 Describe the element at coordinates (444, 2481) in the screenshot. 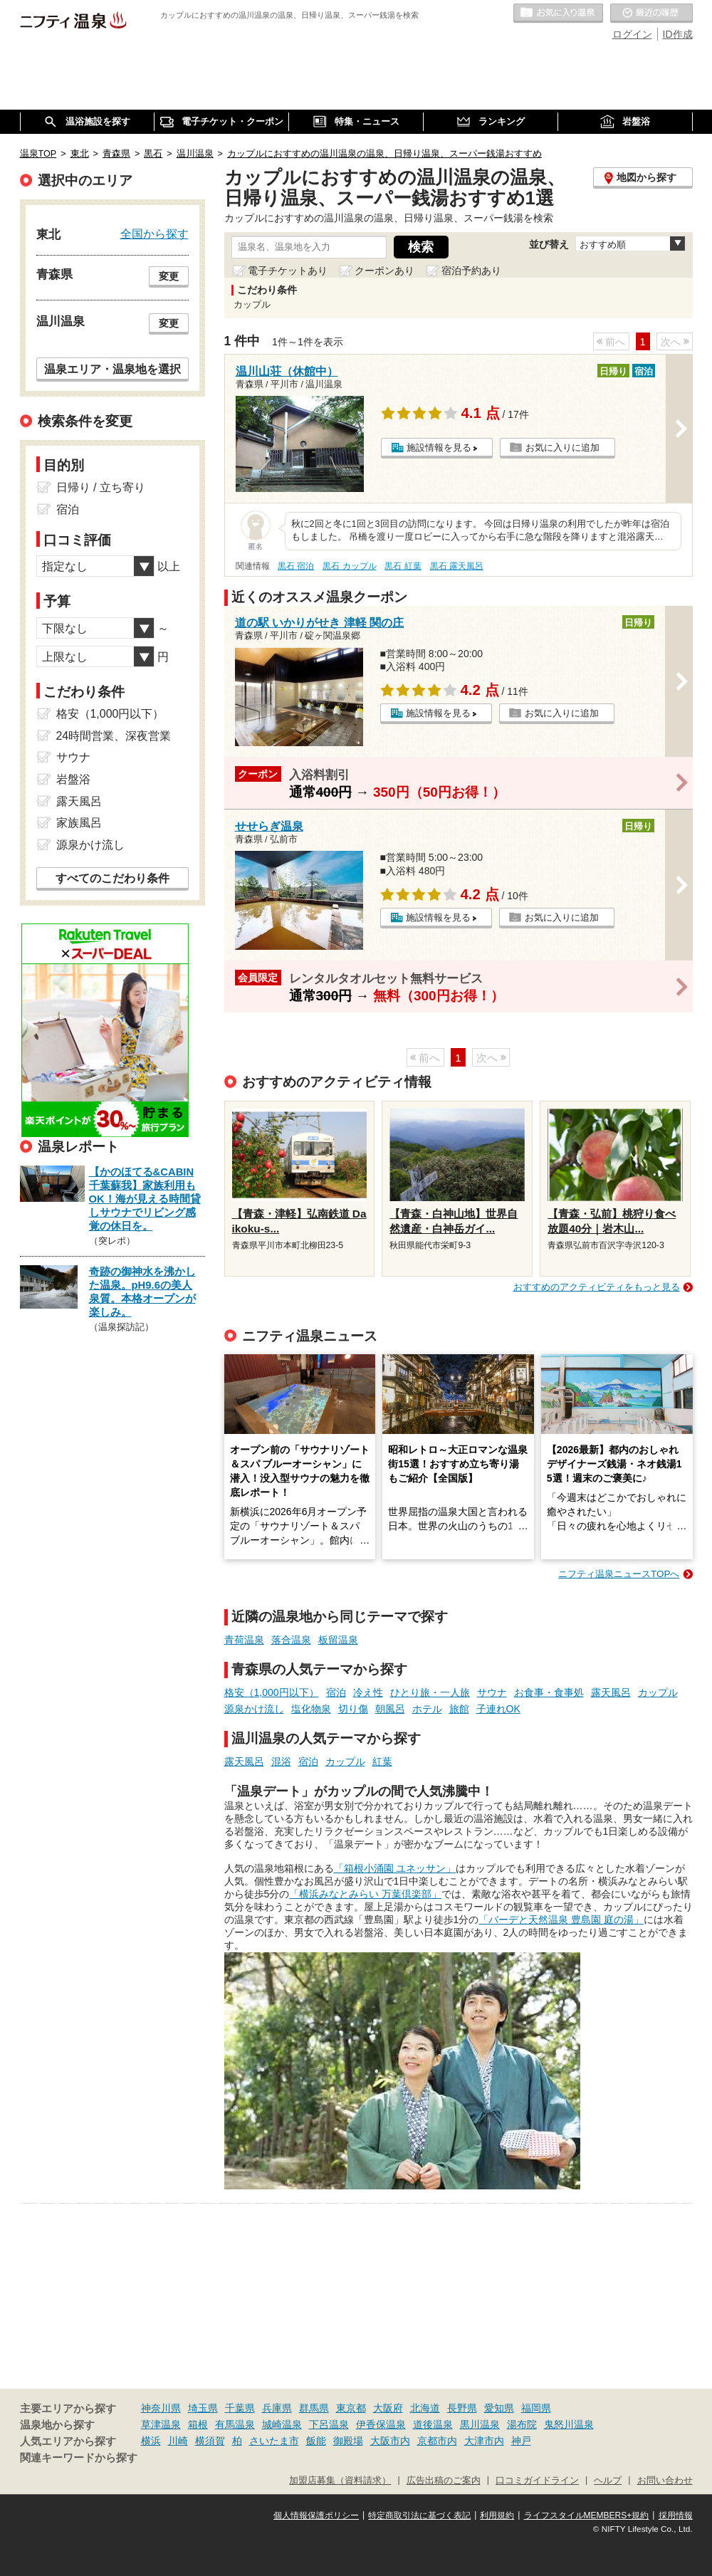

I see `広告出稿のご案内` at that location.